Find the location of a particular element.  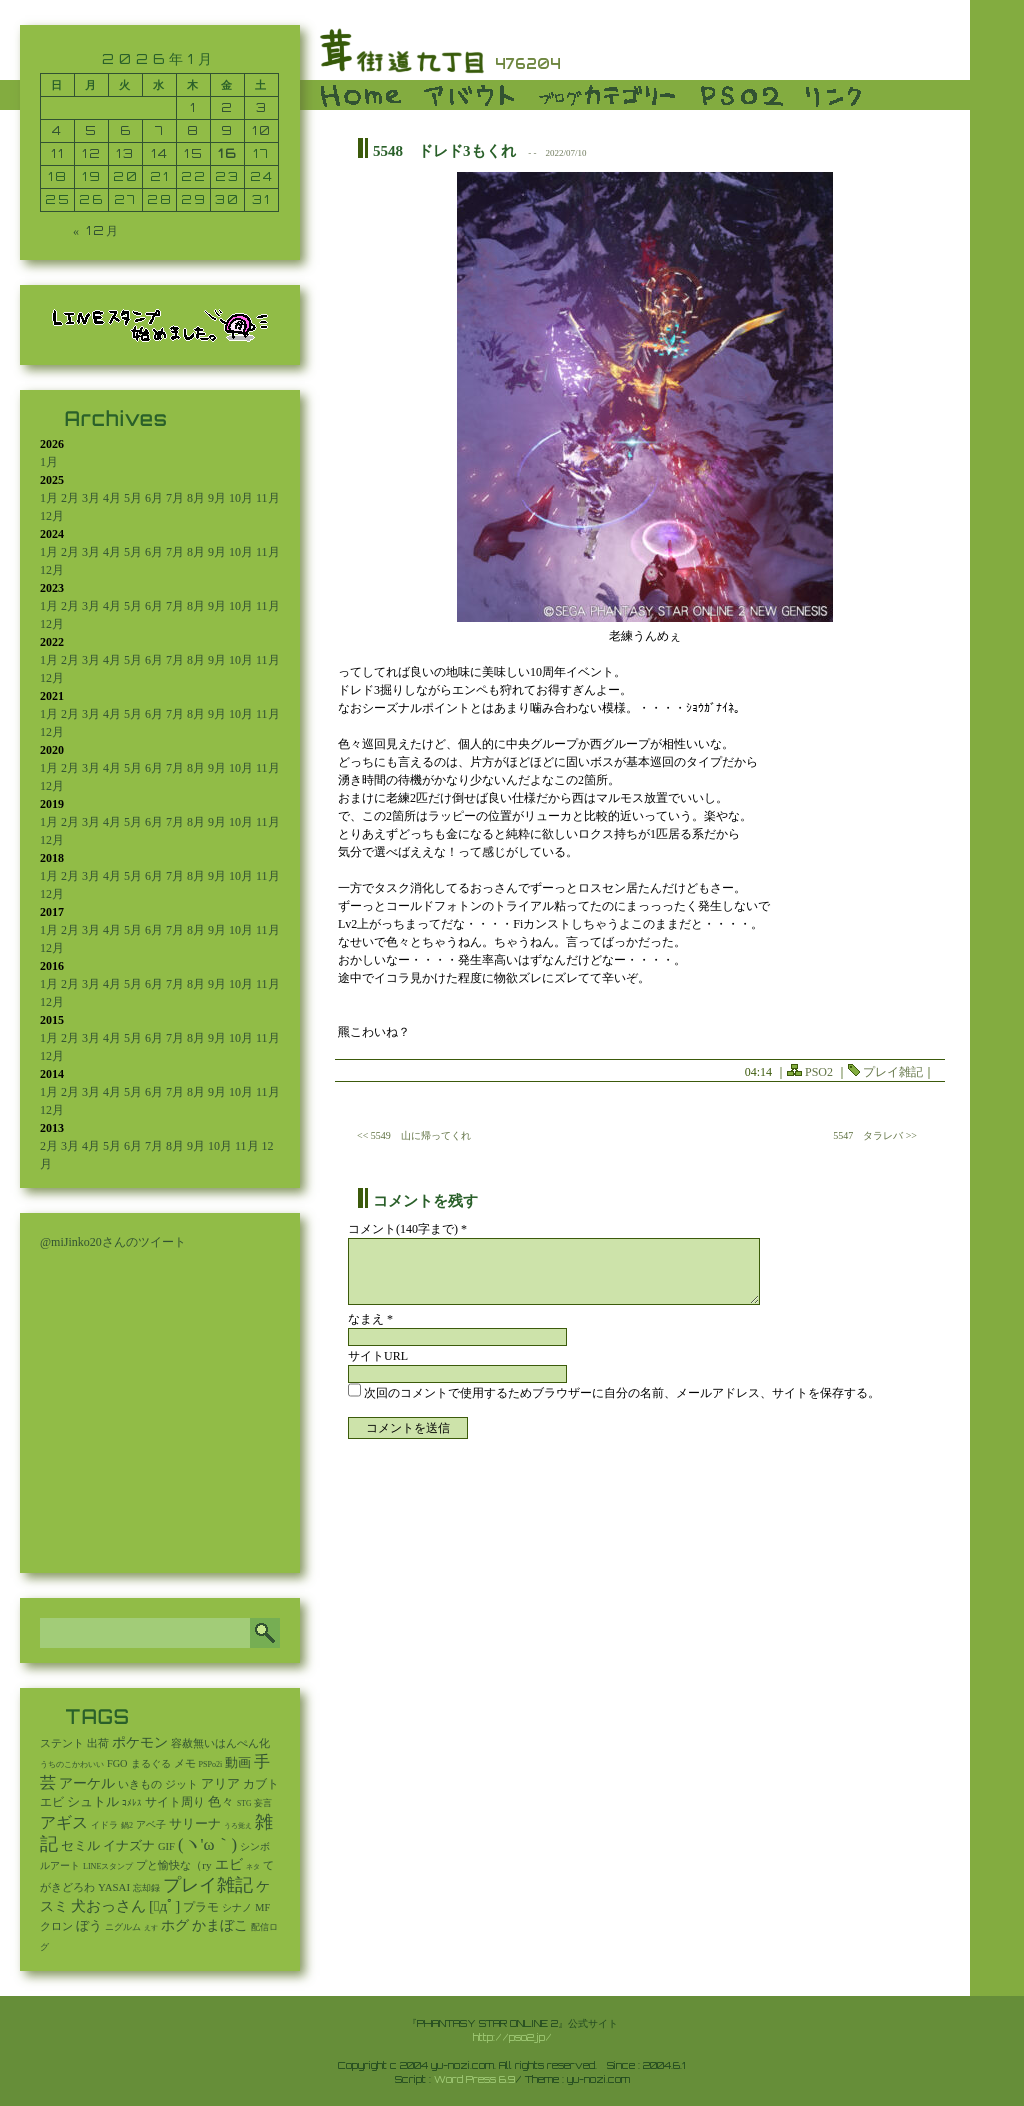

プレイ雑記 [プレイ雑記 (2,341個の項目)] is located at coordinates (208, 1885).